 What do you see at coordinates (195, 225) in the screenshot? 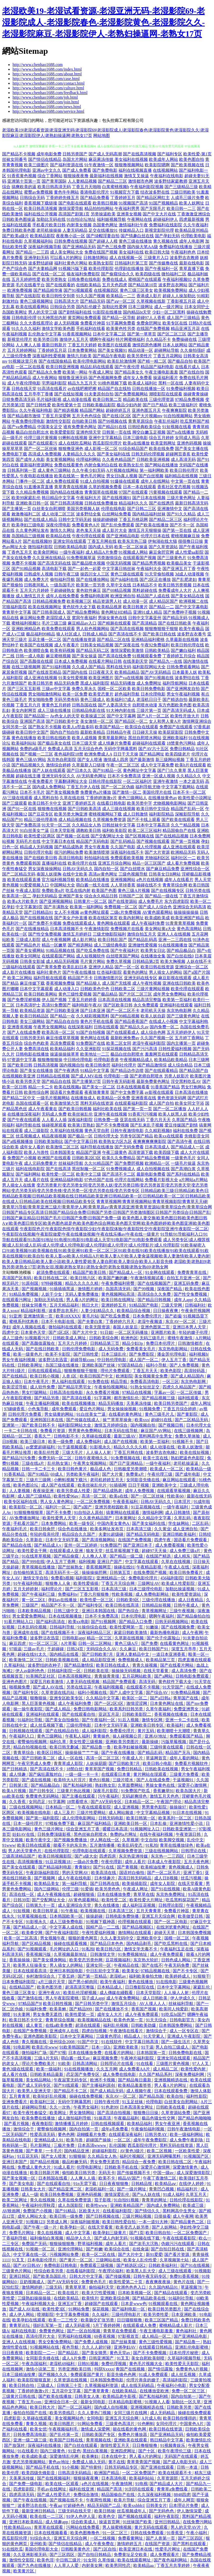
I see `久久午夜福利` at bounding box center [195, 225].